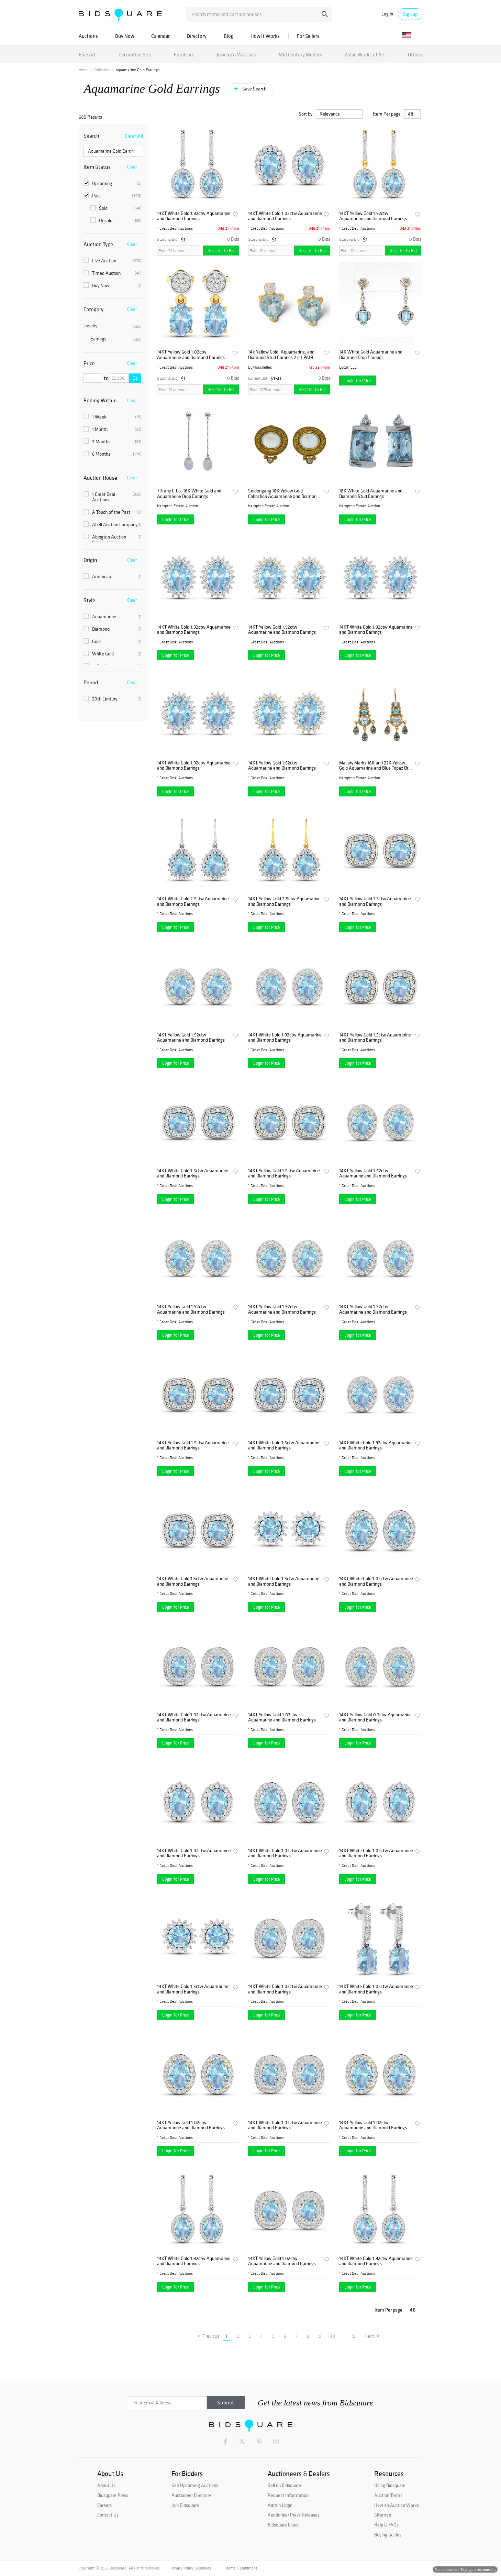  What do you see at coordinates (88, 36) in the screenshot?
I see `Auctions` at bounding box center [88, 36].